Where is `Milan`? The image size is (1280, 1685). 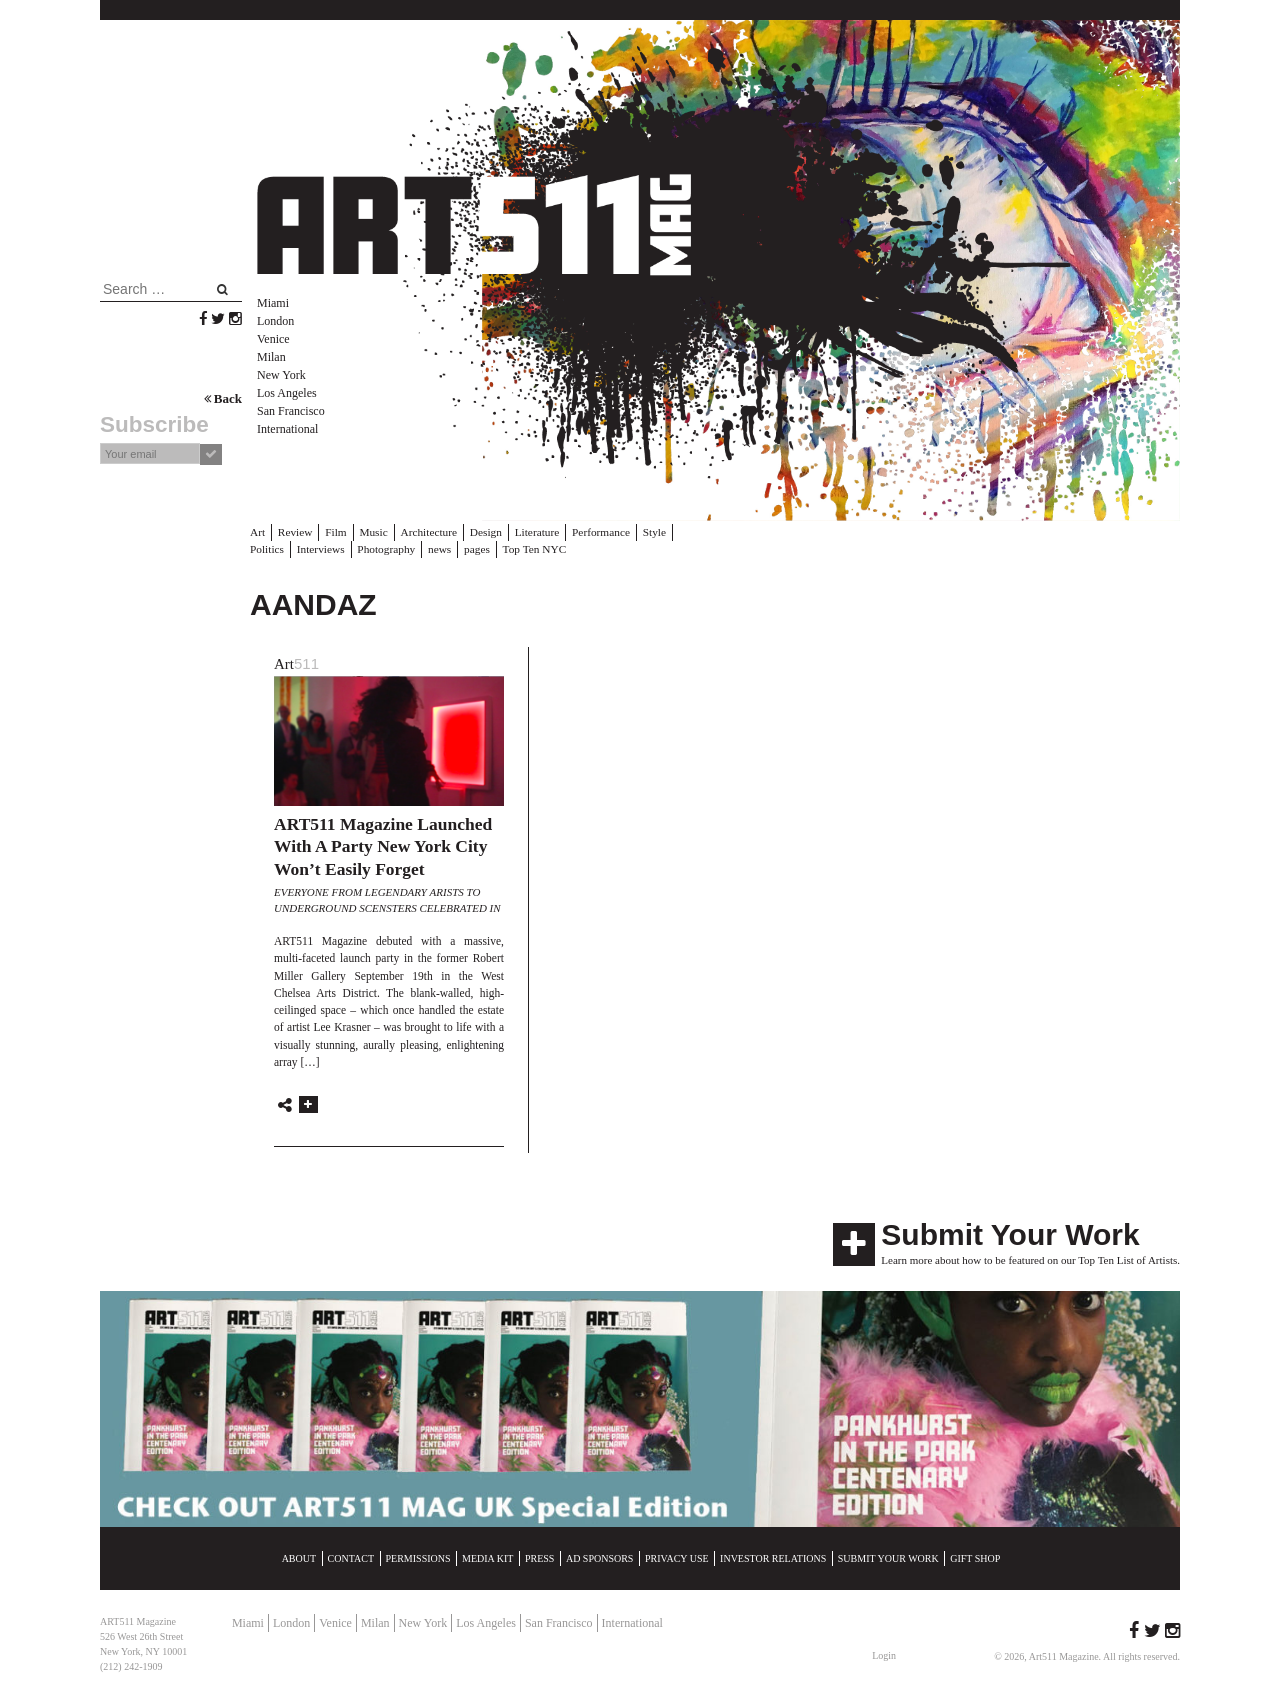 Milan is located at coordinates (271, 357).